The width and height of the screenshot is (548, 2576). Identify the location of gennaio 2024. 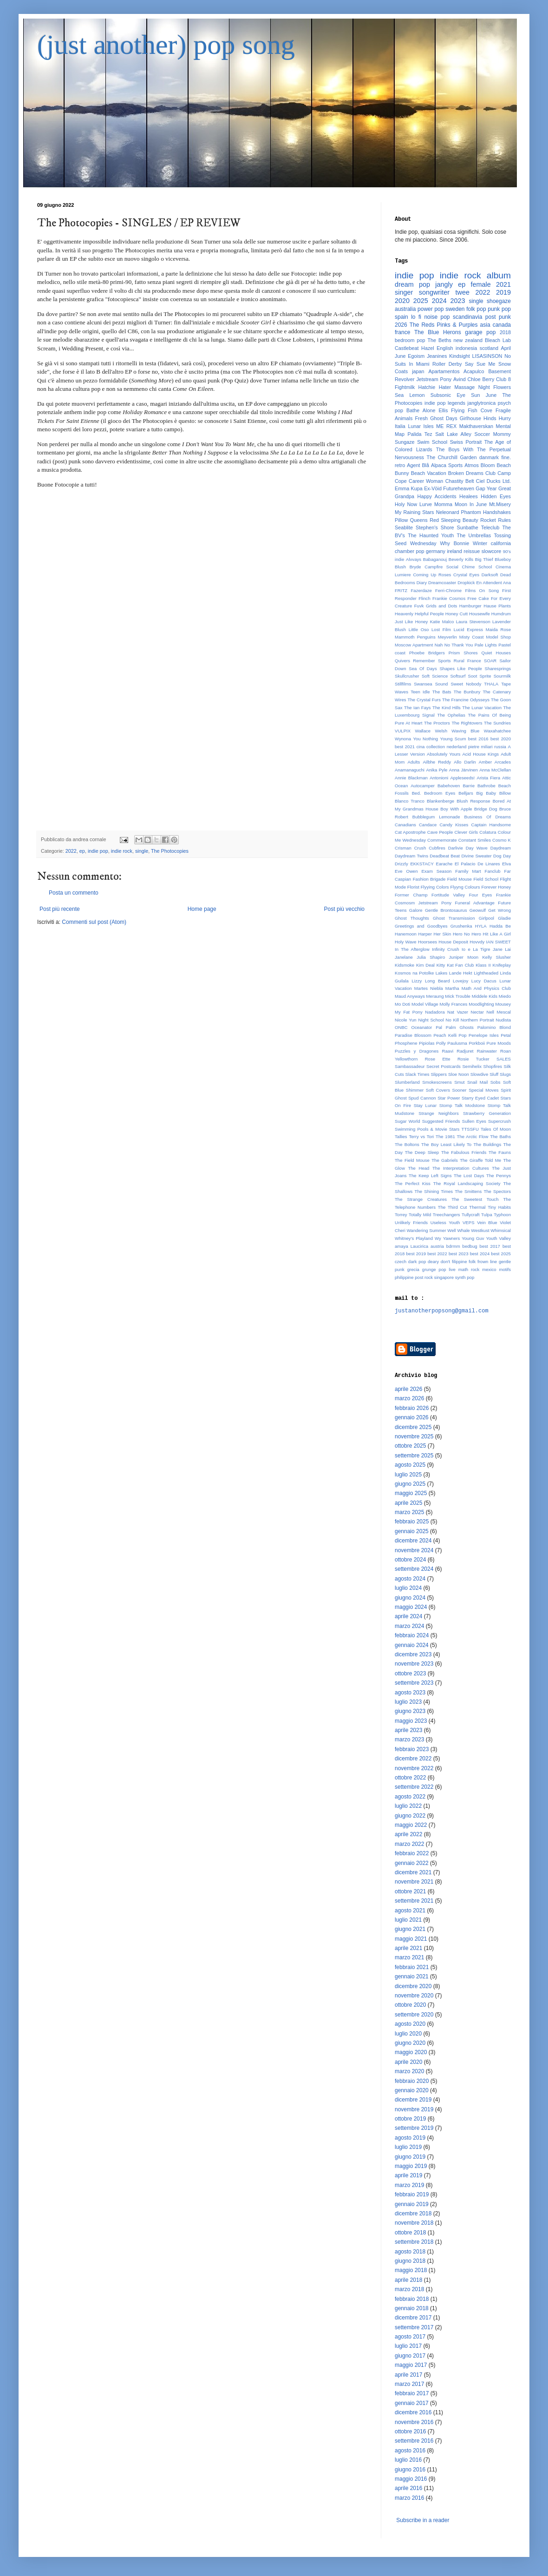
(412, 1645).